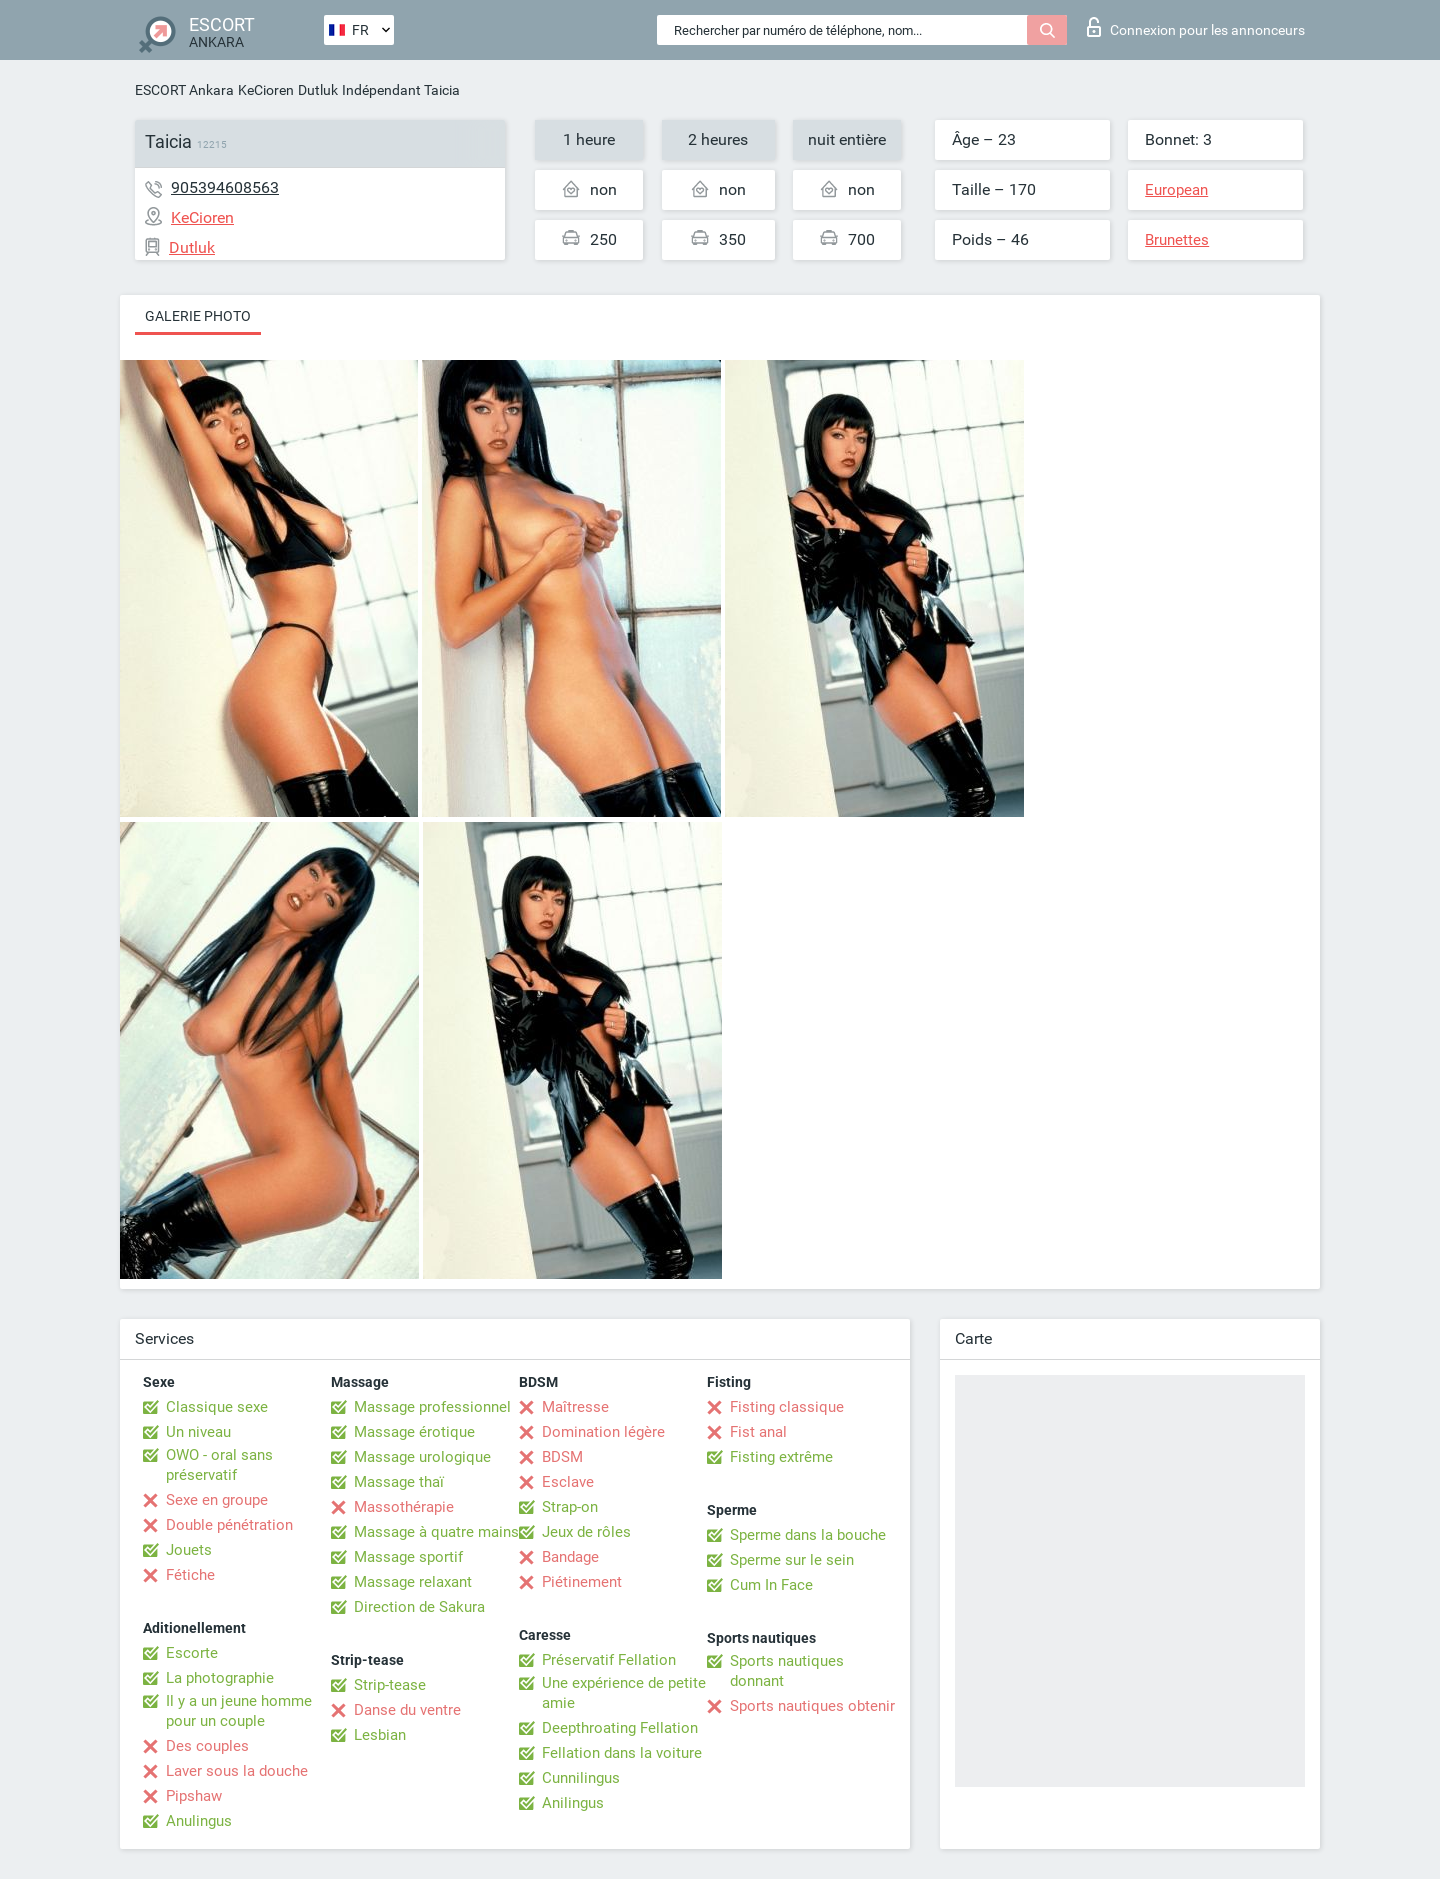  I want to click on 905394608563, so click(225, 187).